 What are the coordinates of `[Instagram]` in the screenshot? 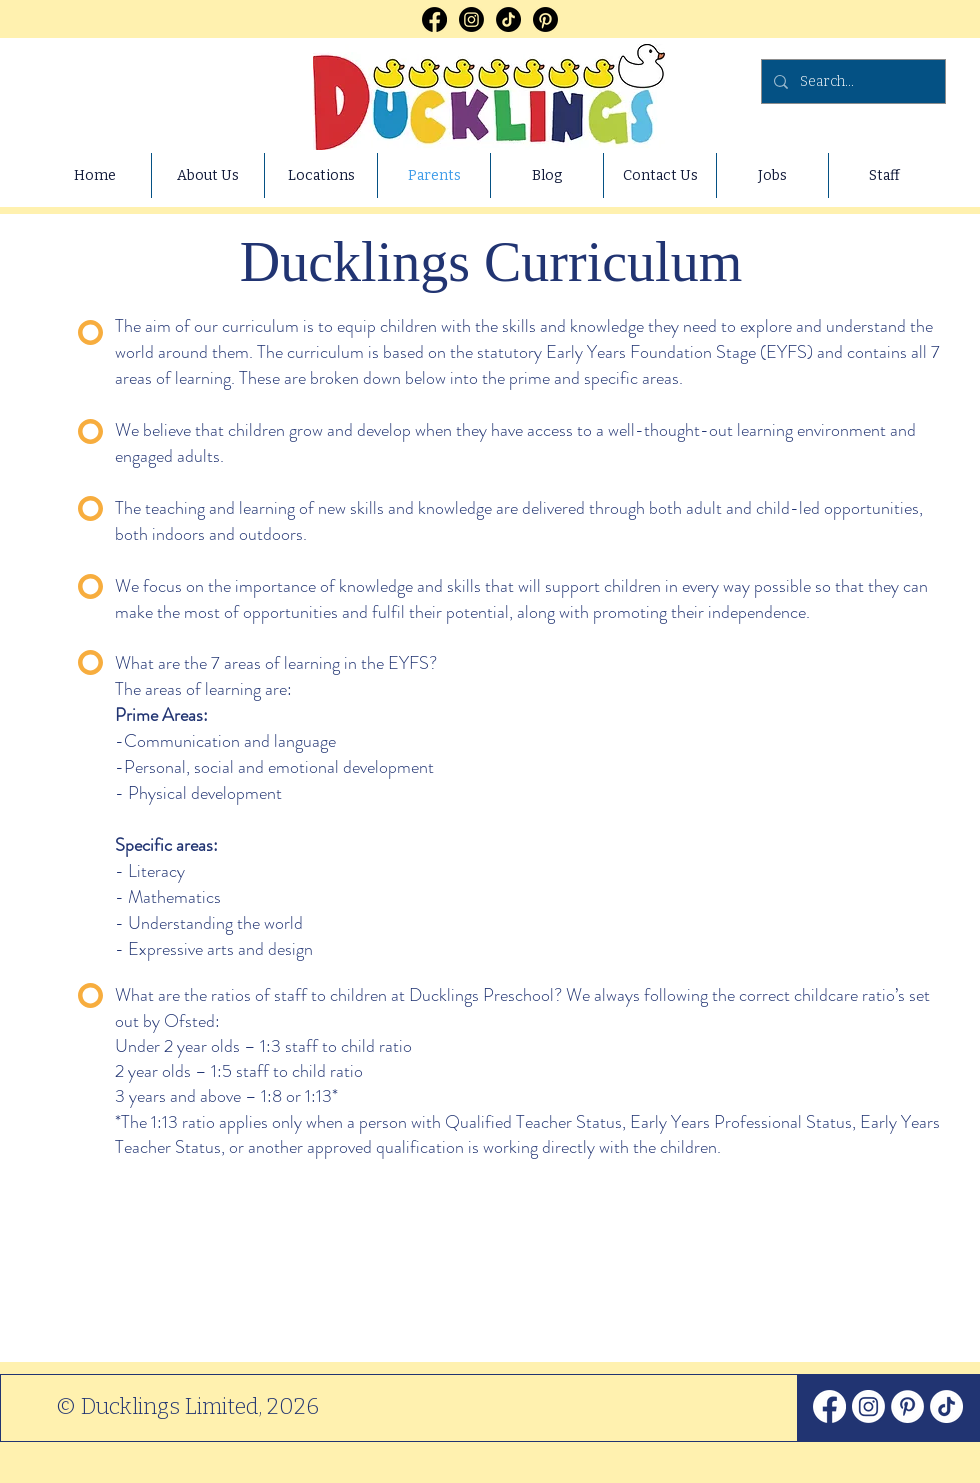 It's located at (471, 19).